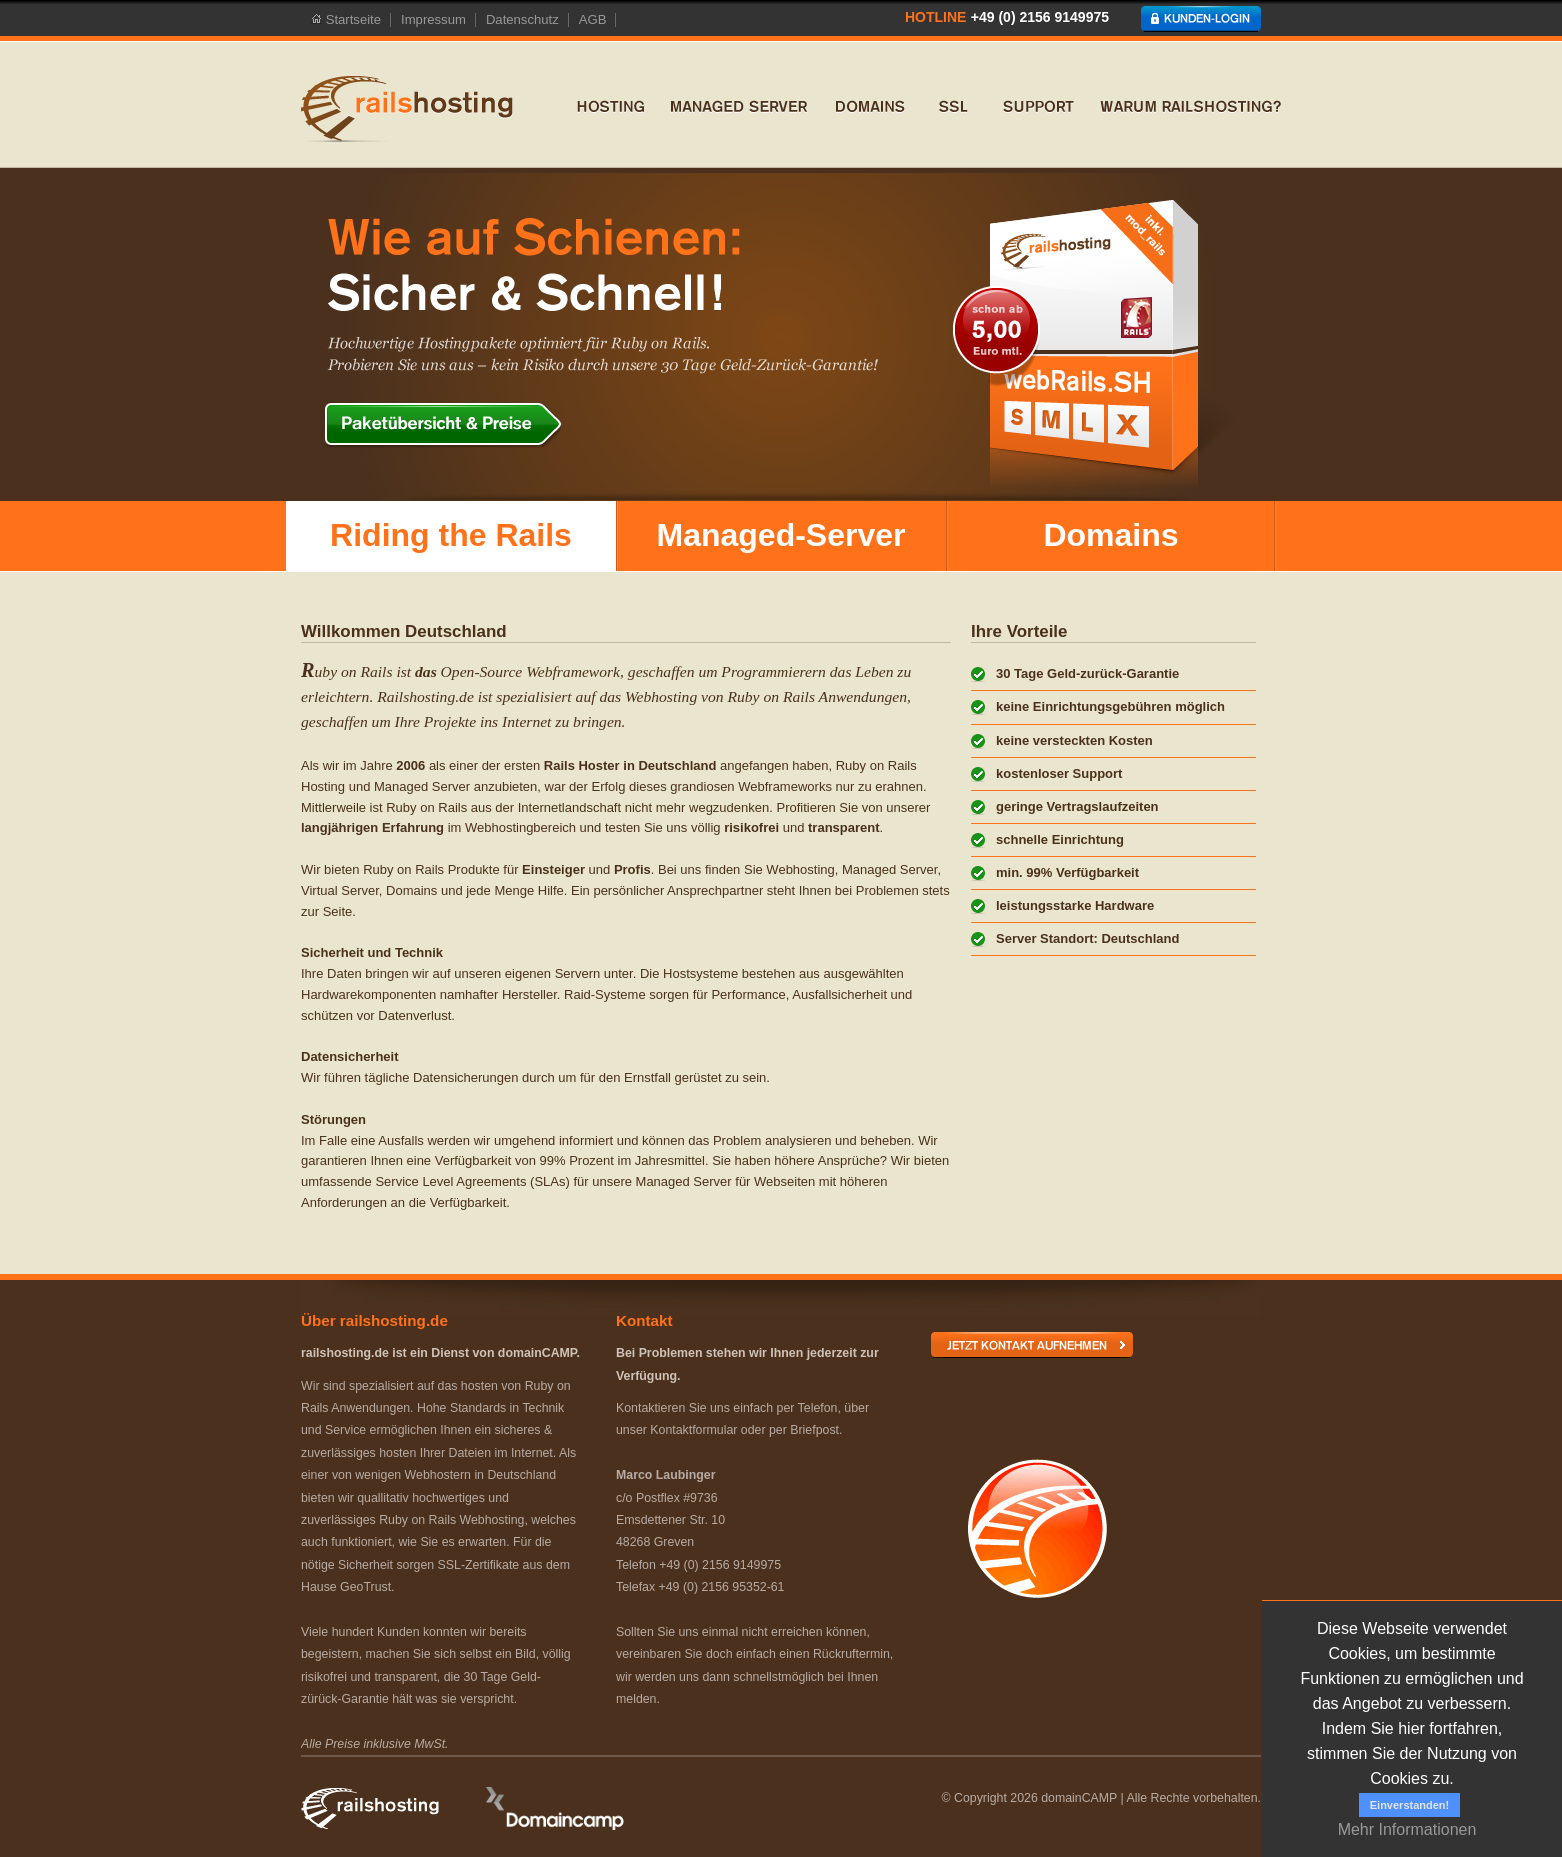 The width and height of the screenshot is (1562, 1857). I want to click on Mehr Informationen, so click(1407, 1829).